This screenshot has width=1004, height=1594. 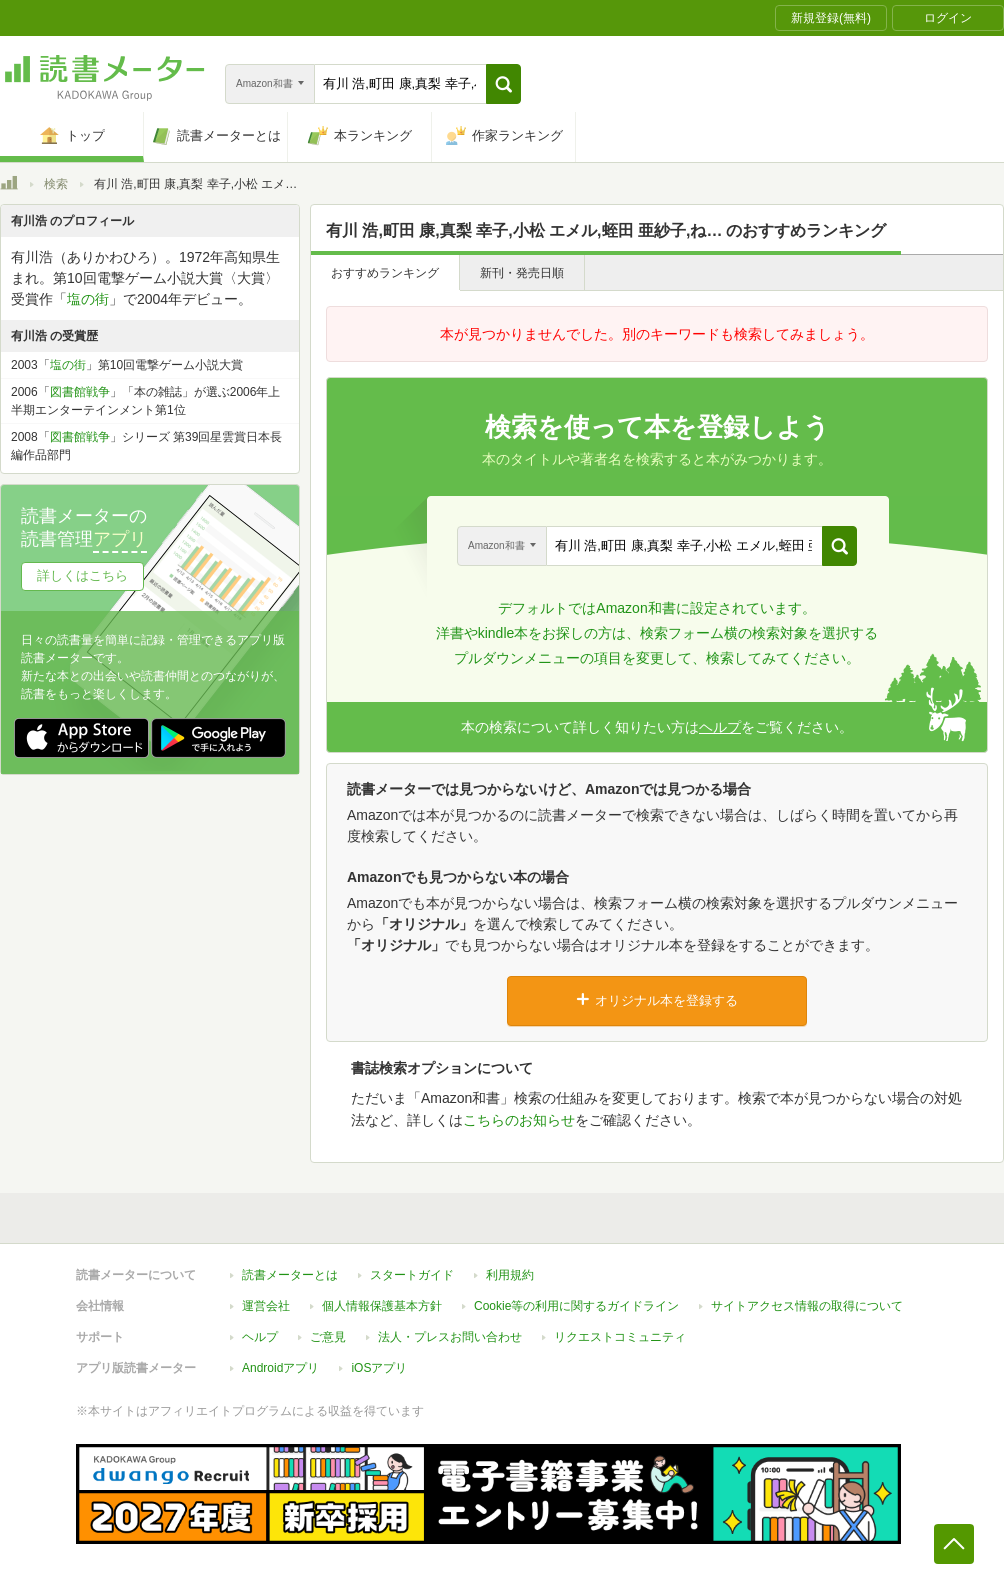 I want to click on 運営会社, so click(x=266, y=1306).